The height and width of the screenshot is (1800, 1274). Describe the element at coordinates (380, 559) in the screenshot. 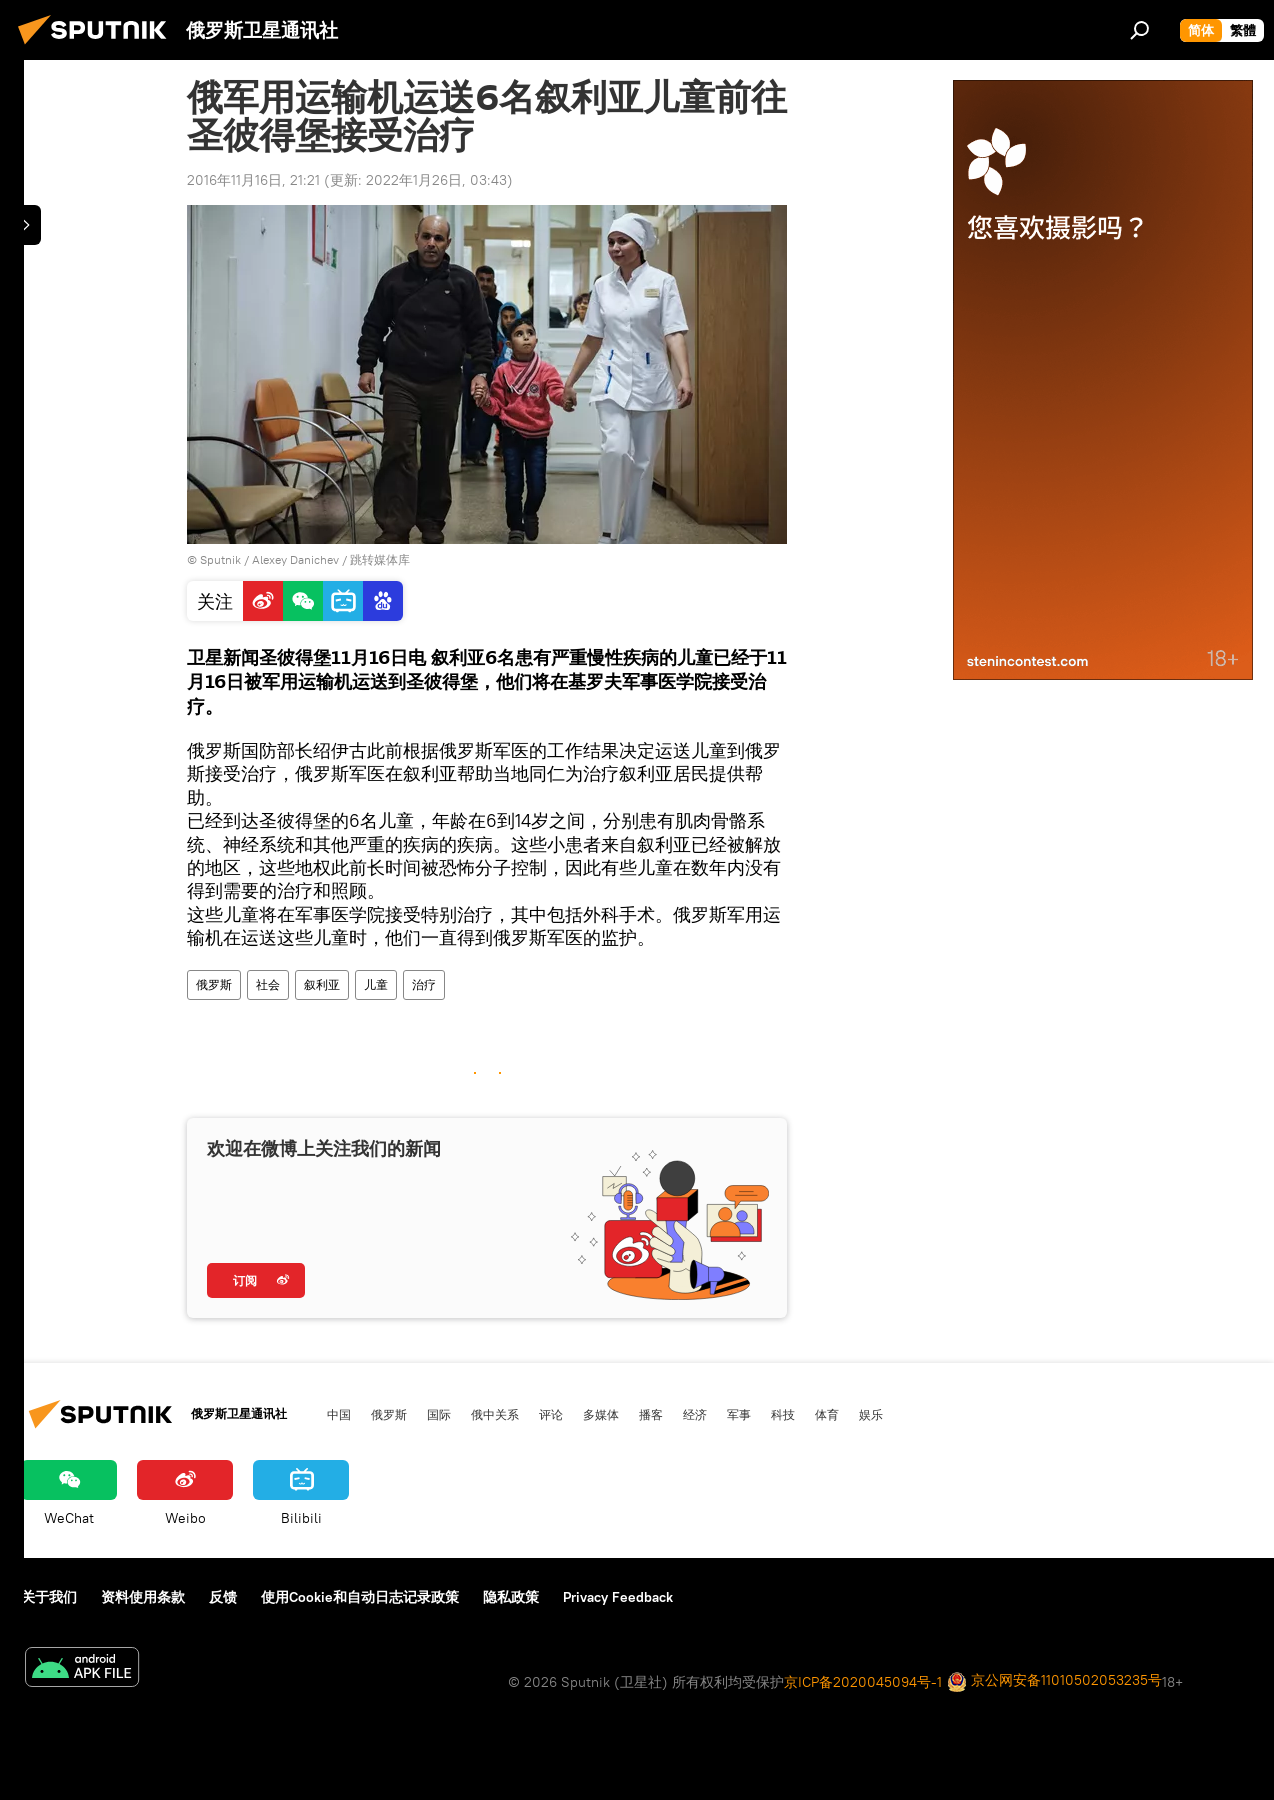

I see `跳转媒体库` at that location.